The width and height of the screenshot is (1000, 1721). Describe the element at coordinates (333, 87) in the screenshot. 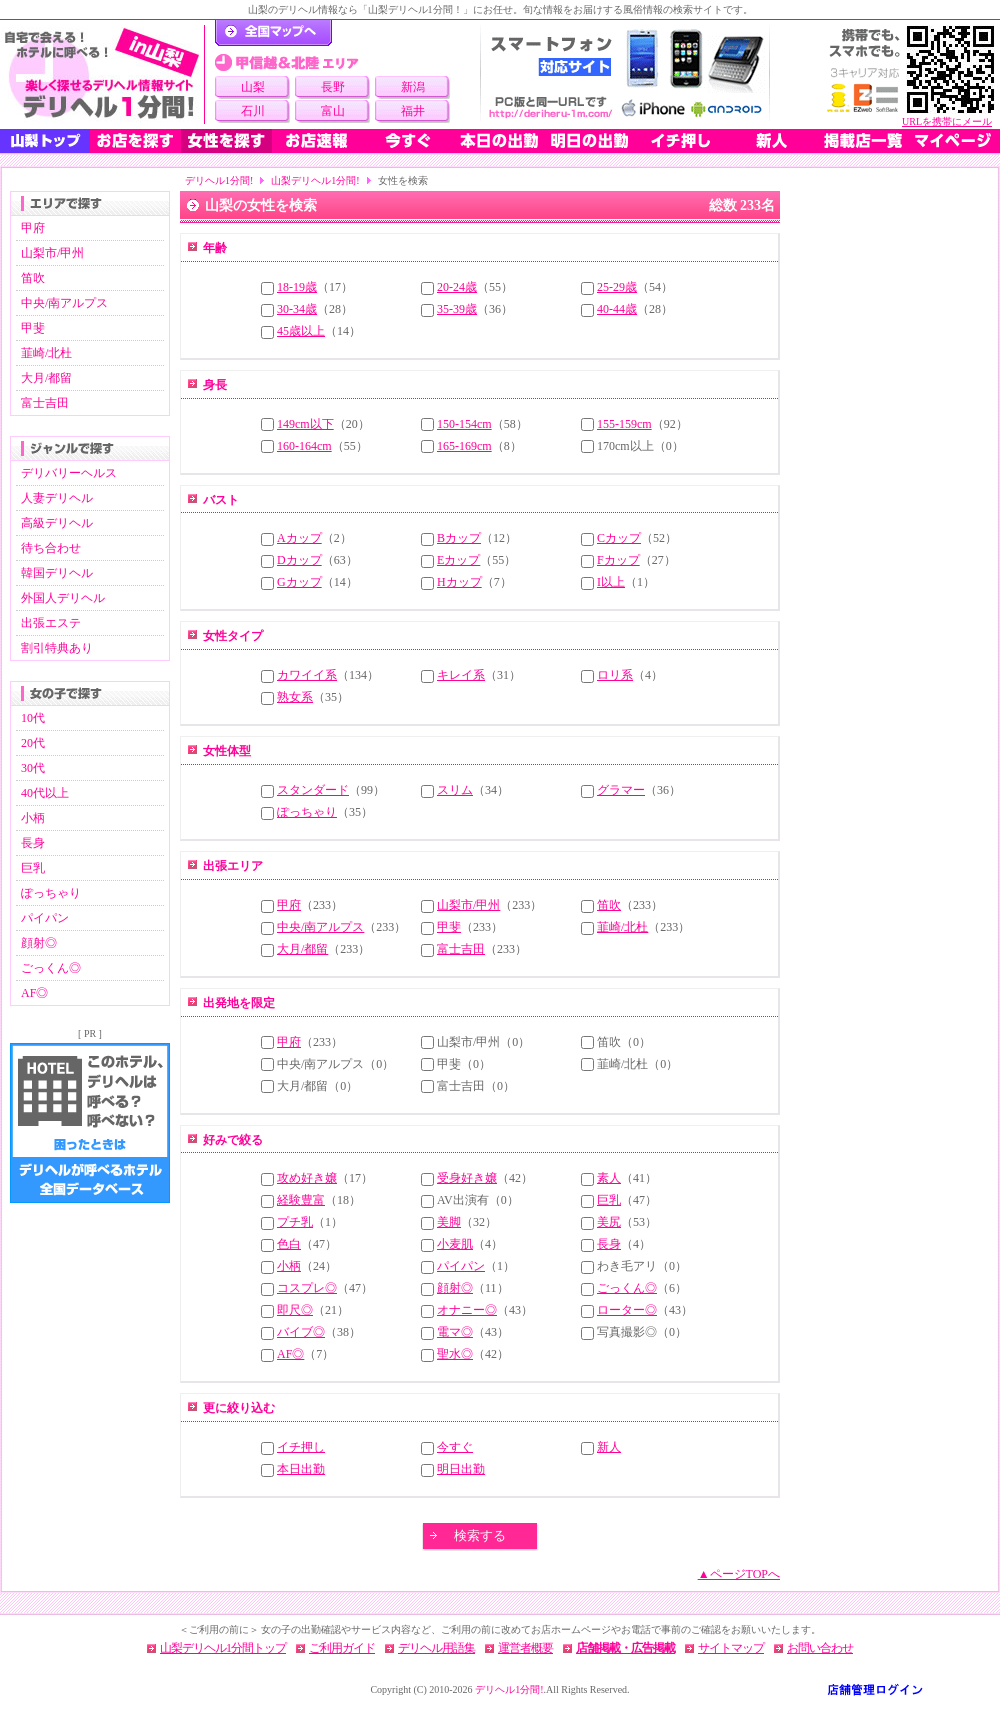

I see `長野` at that location.